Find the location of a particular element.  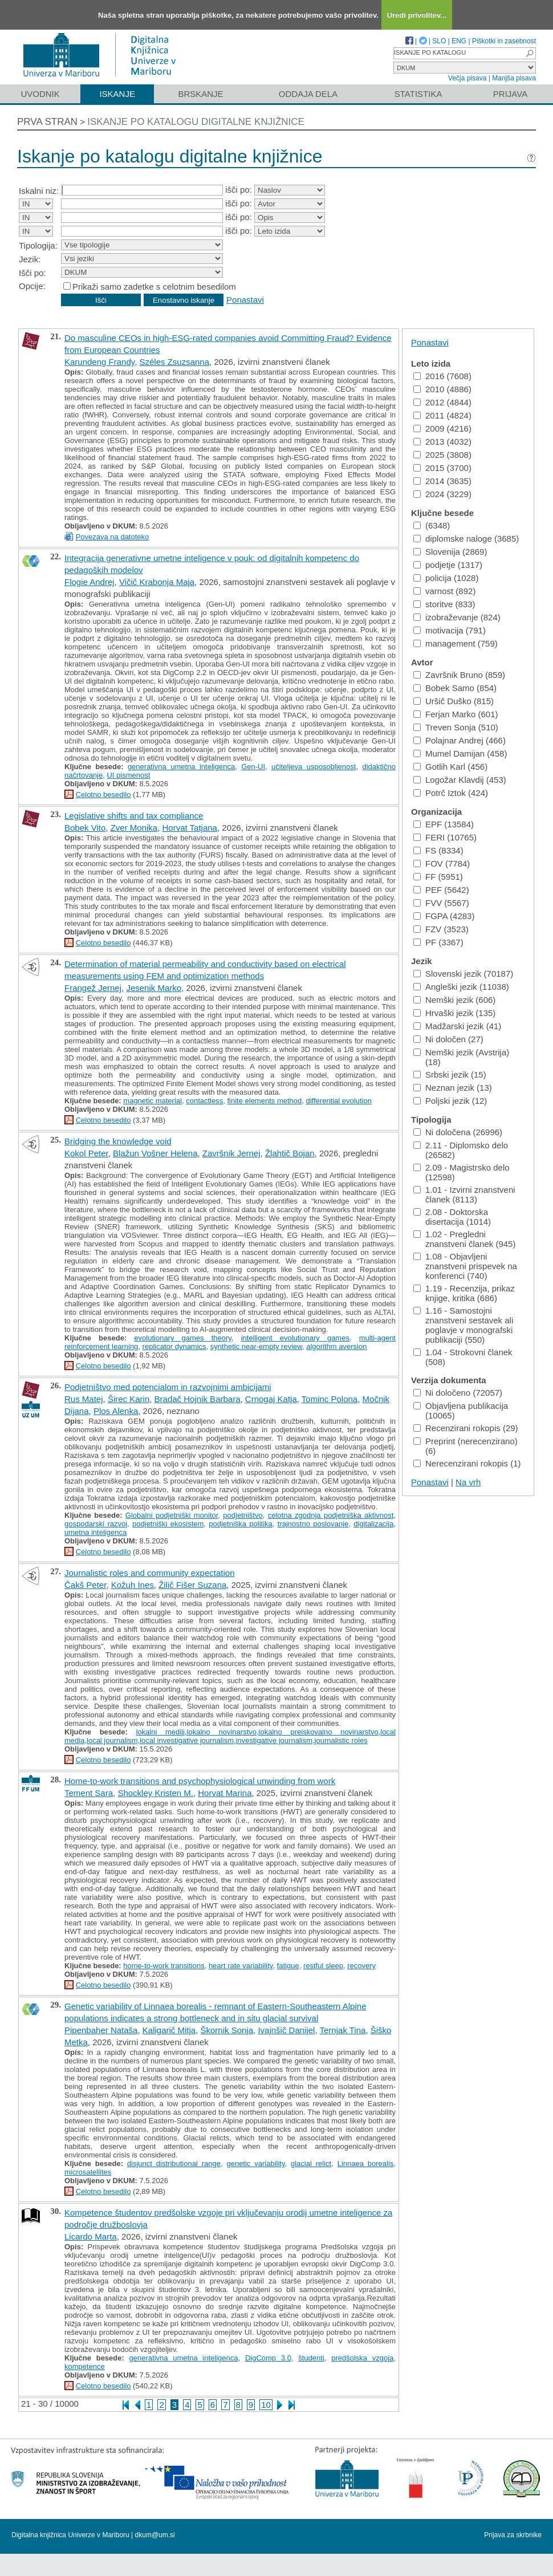

1.01 - Izvirni znanstveni članek (8113) is located at coordinates (464, 1194).